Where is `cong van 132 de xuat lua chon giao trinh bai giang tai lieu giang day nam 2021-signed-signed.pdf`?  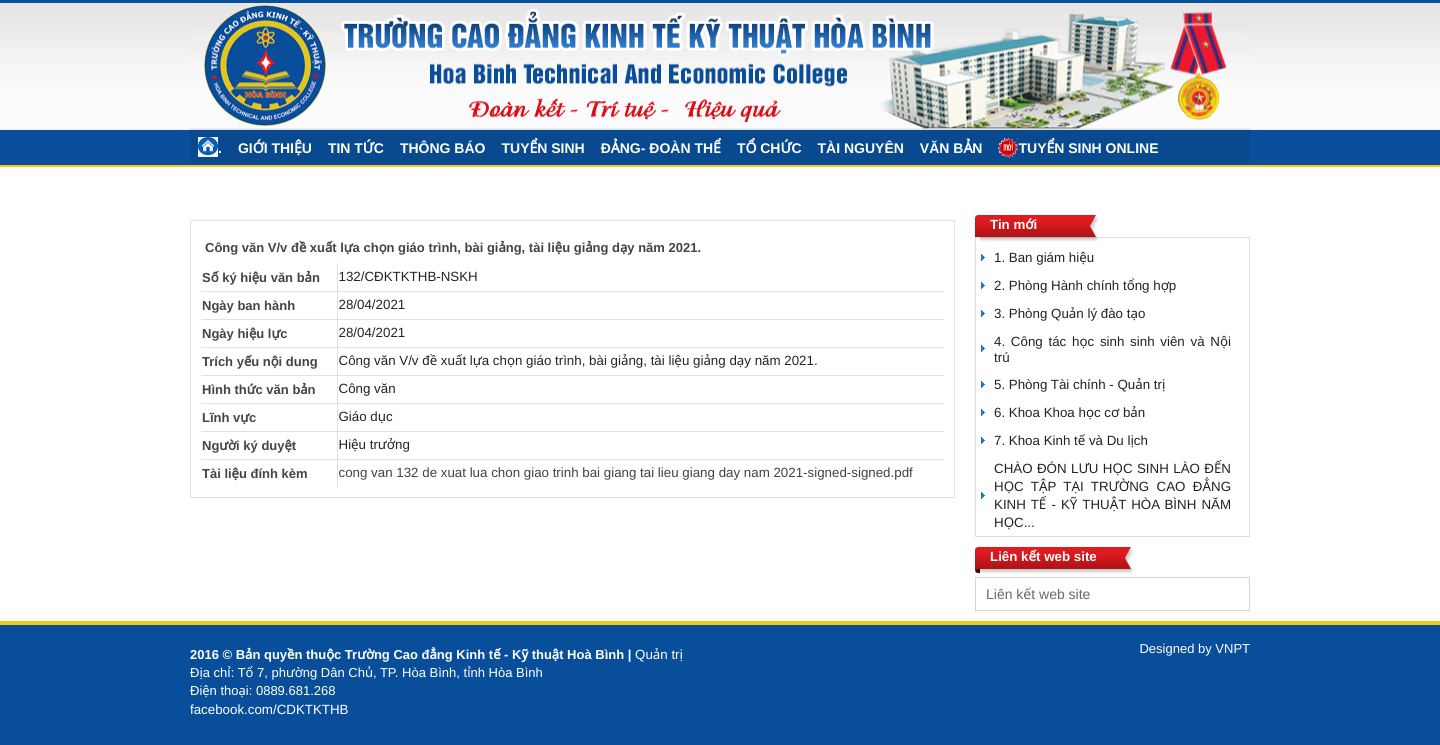
cong van 132 de xuat lua chon giao trinh bai giang tai lieu giang day nam 2021-signed-signed.pdf is located at coordinates (626, 472).